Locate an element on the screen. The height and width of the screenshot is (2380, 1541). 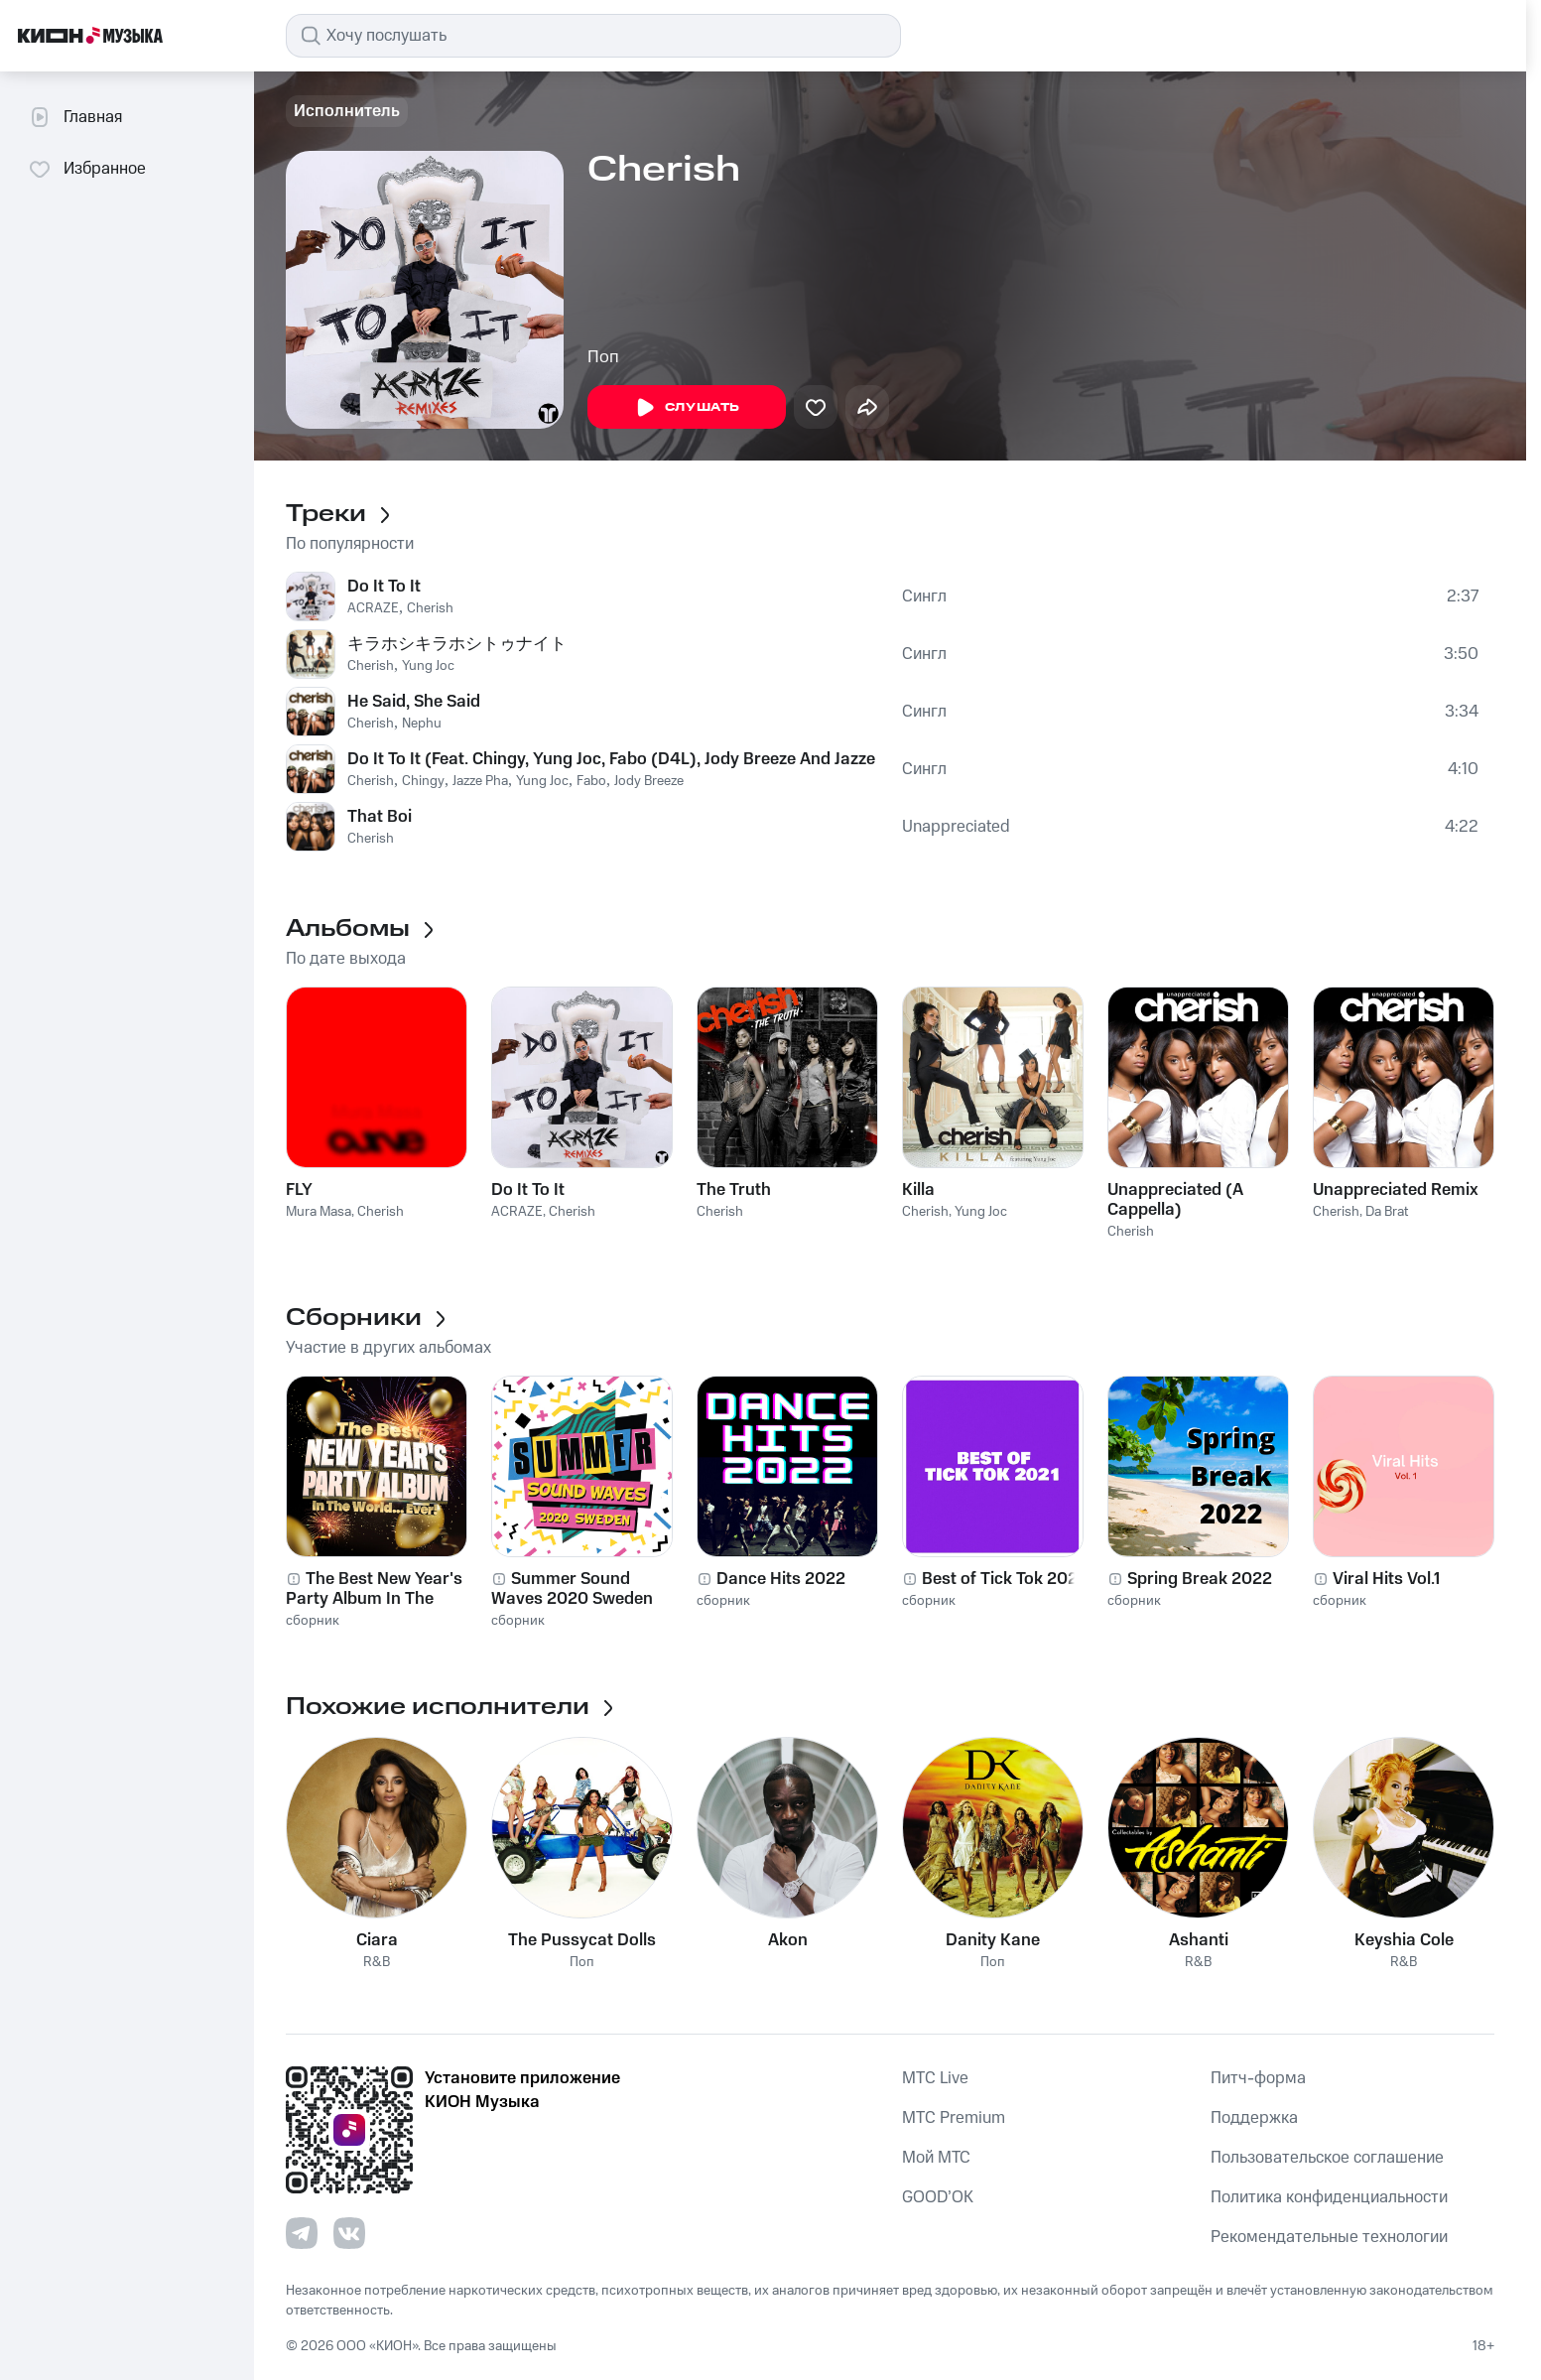
R&B is located at coordinates (376, 1962).